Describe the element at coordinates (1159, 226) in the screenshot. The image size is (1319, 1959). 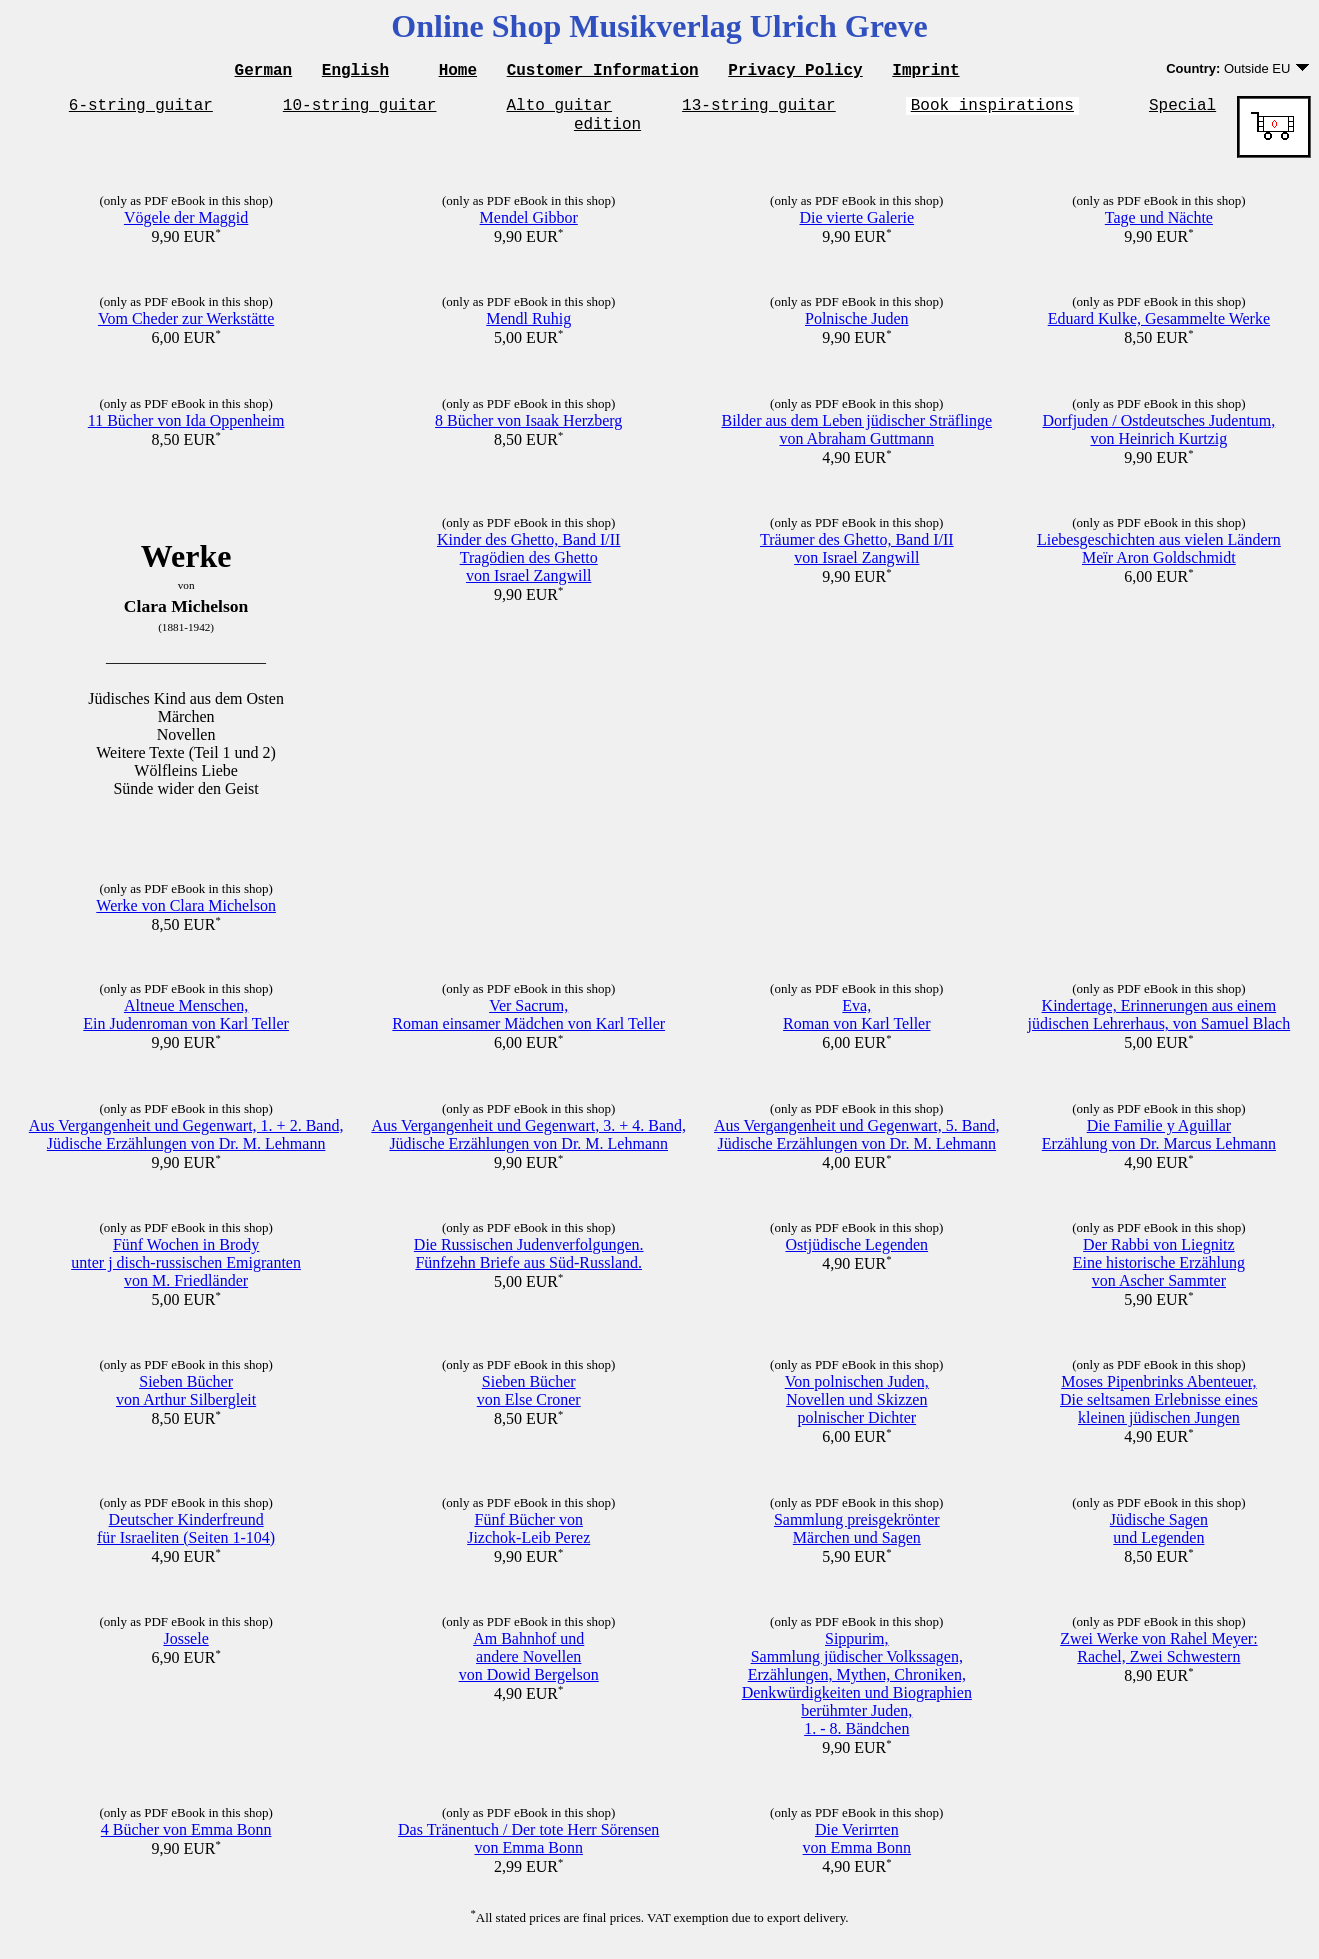
I see `Tage und Nächte` at that location.